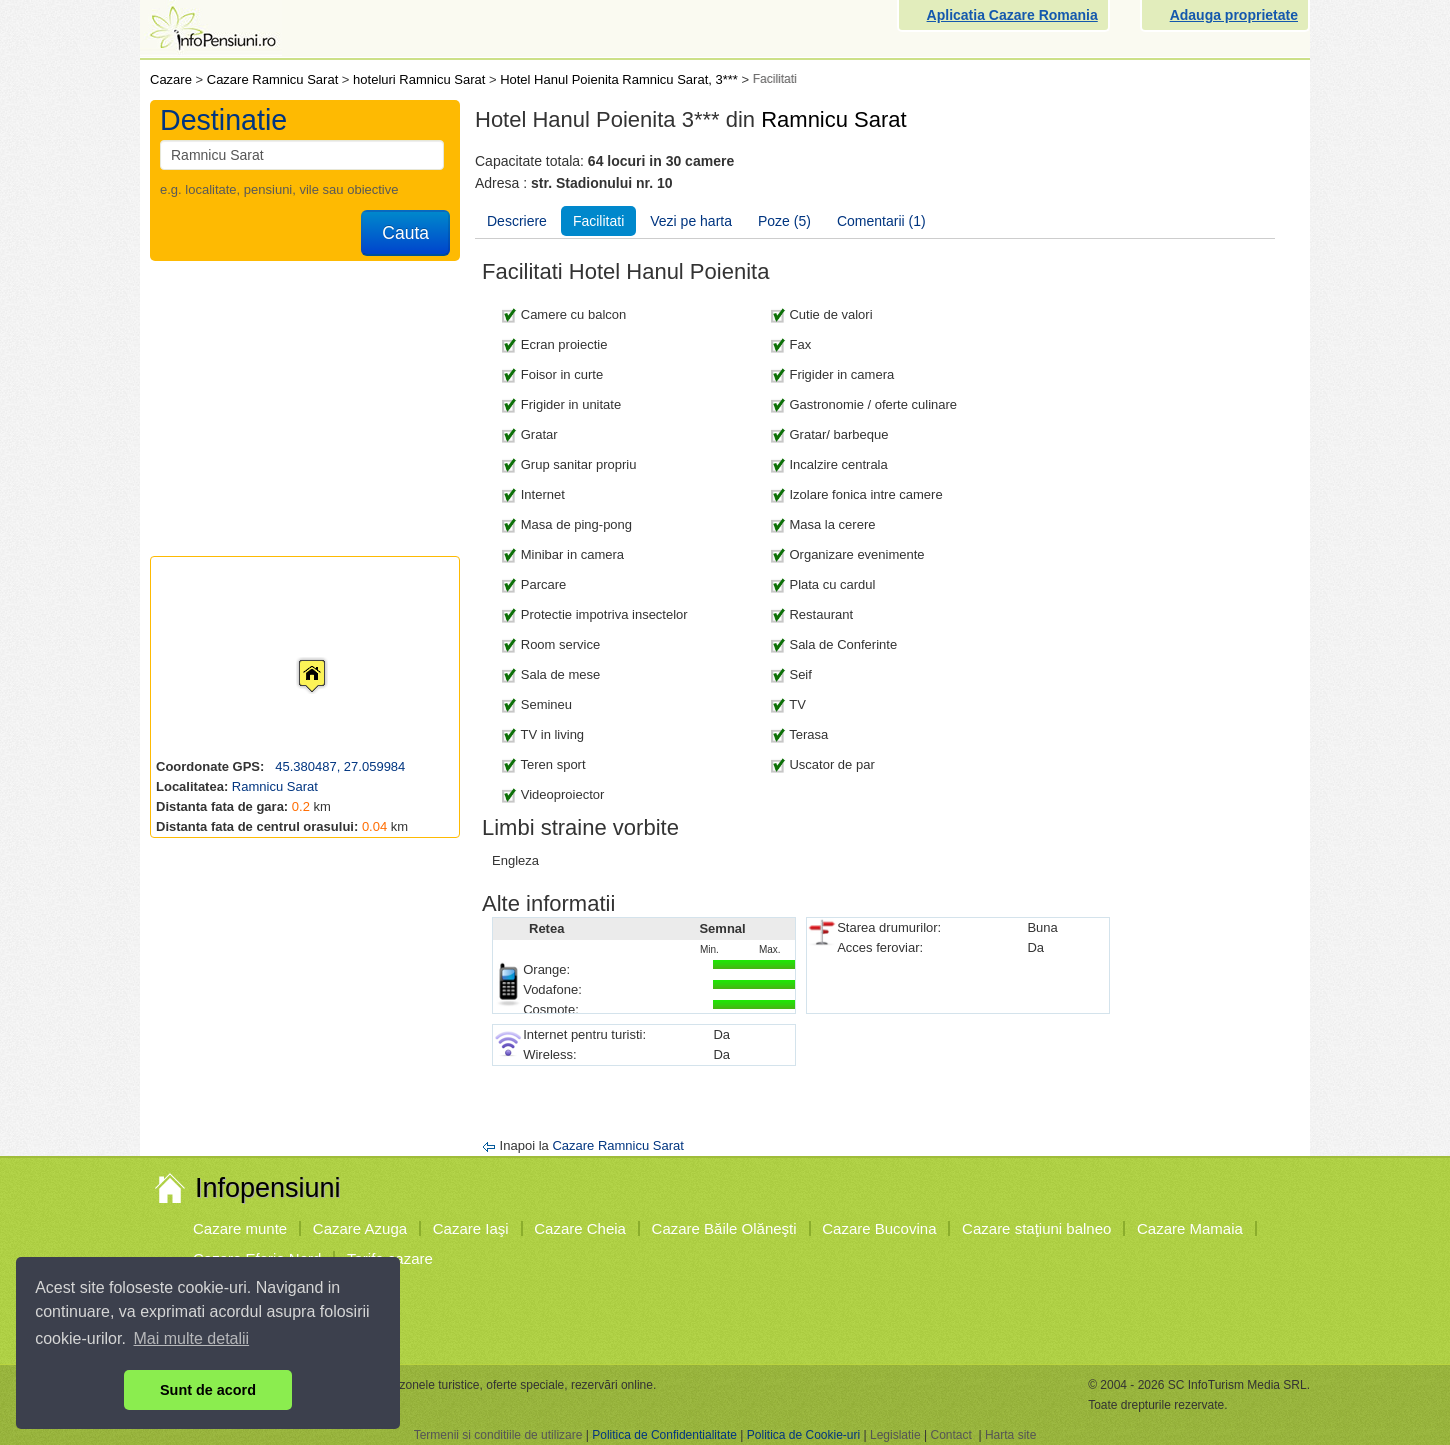  What do you see at coordinates (339, 766) in the screenshot?
I see `45.380487, 27.059984` at bounding box center [339, 766].